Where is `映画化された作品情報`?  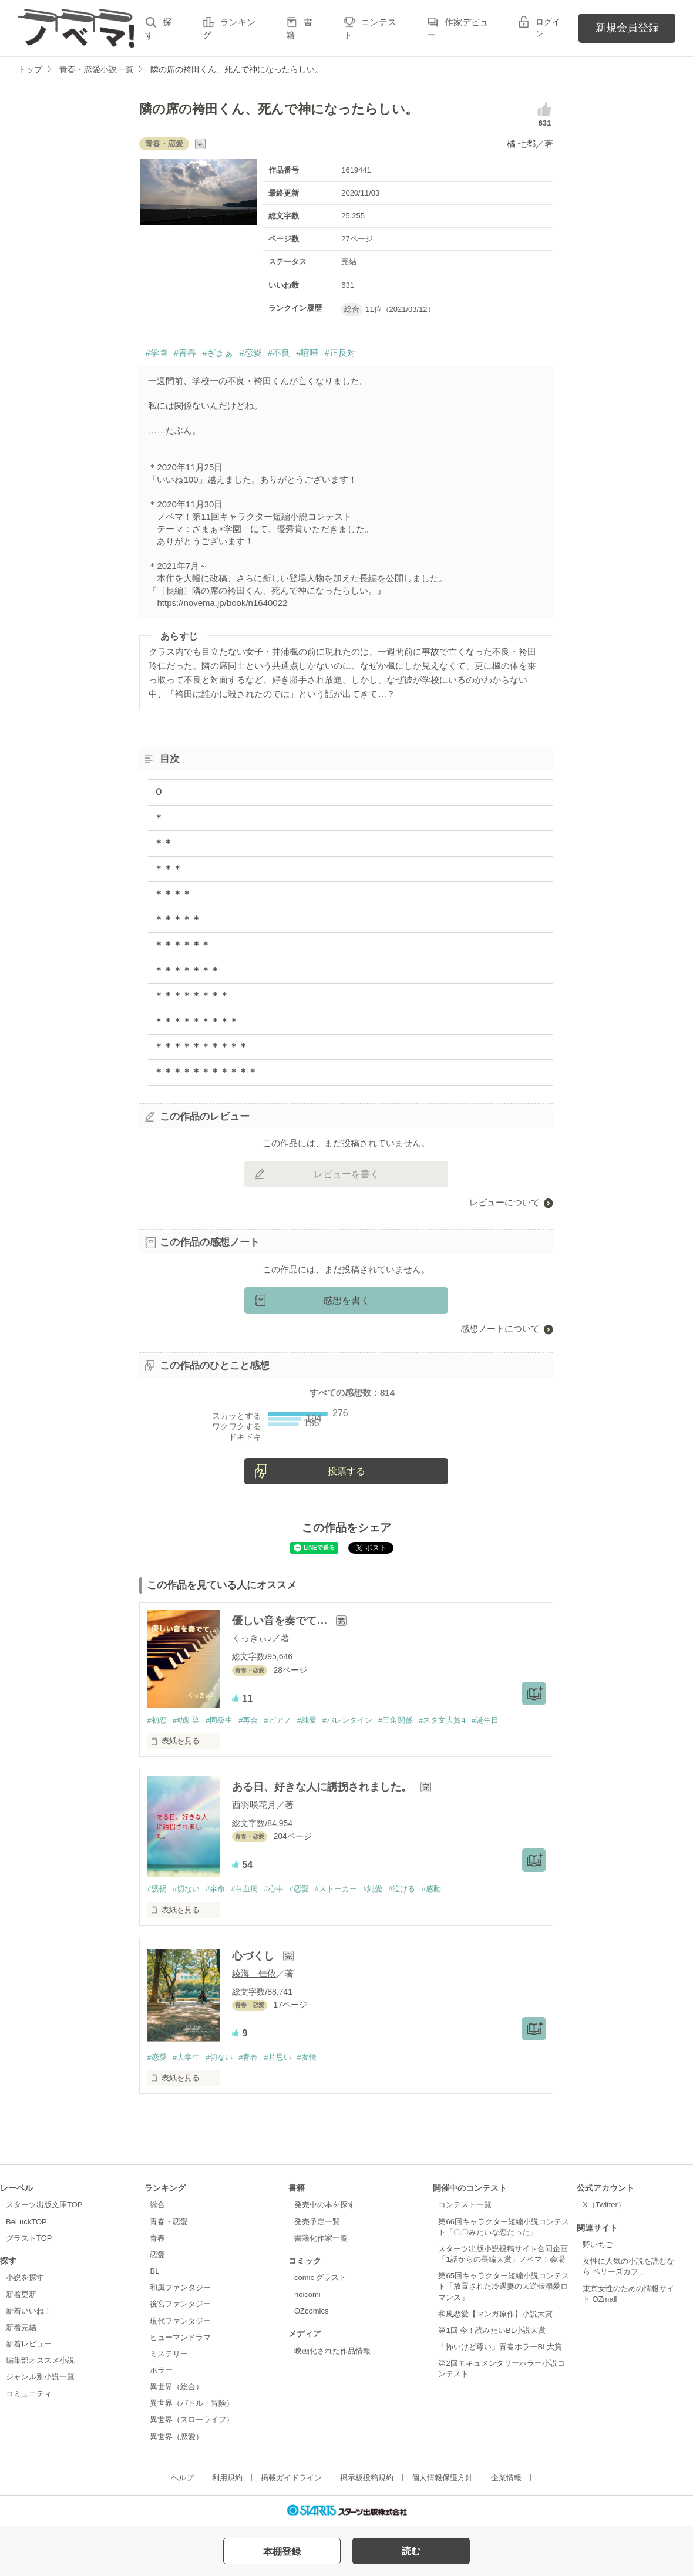
映画化された作品情報 is located at coordinates (332, 2350).